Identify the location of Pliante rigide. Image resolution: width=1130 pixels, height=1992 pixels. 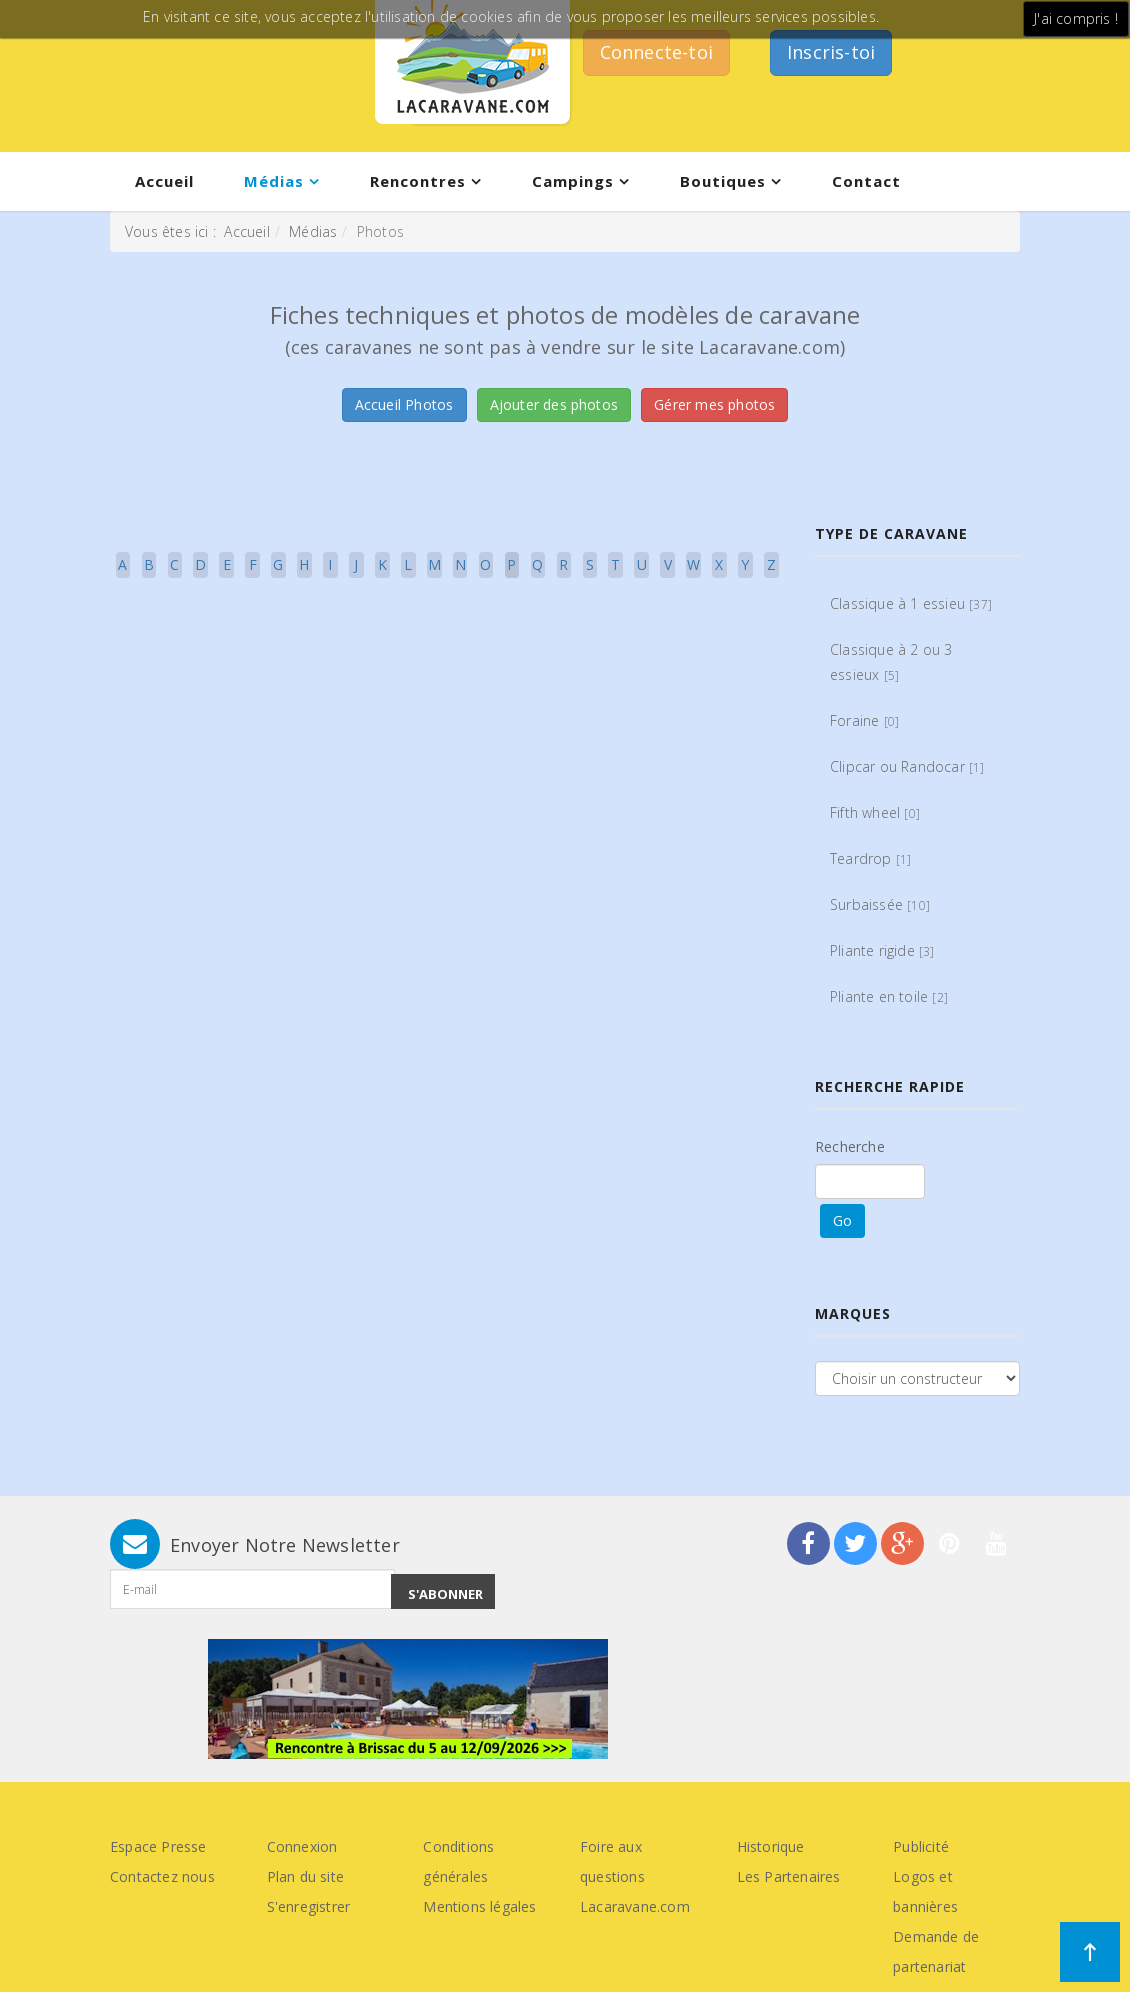
(882, 950).